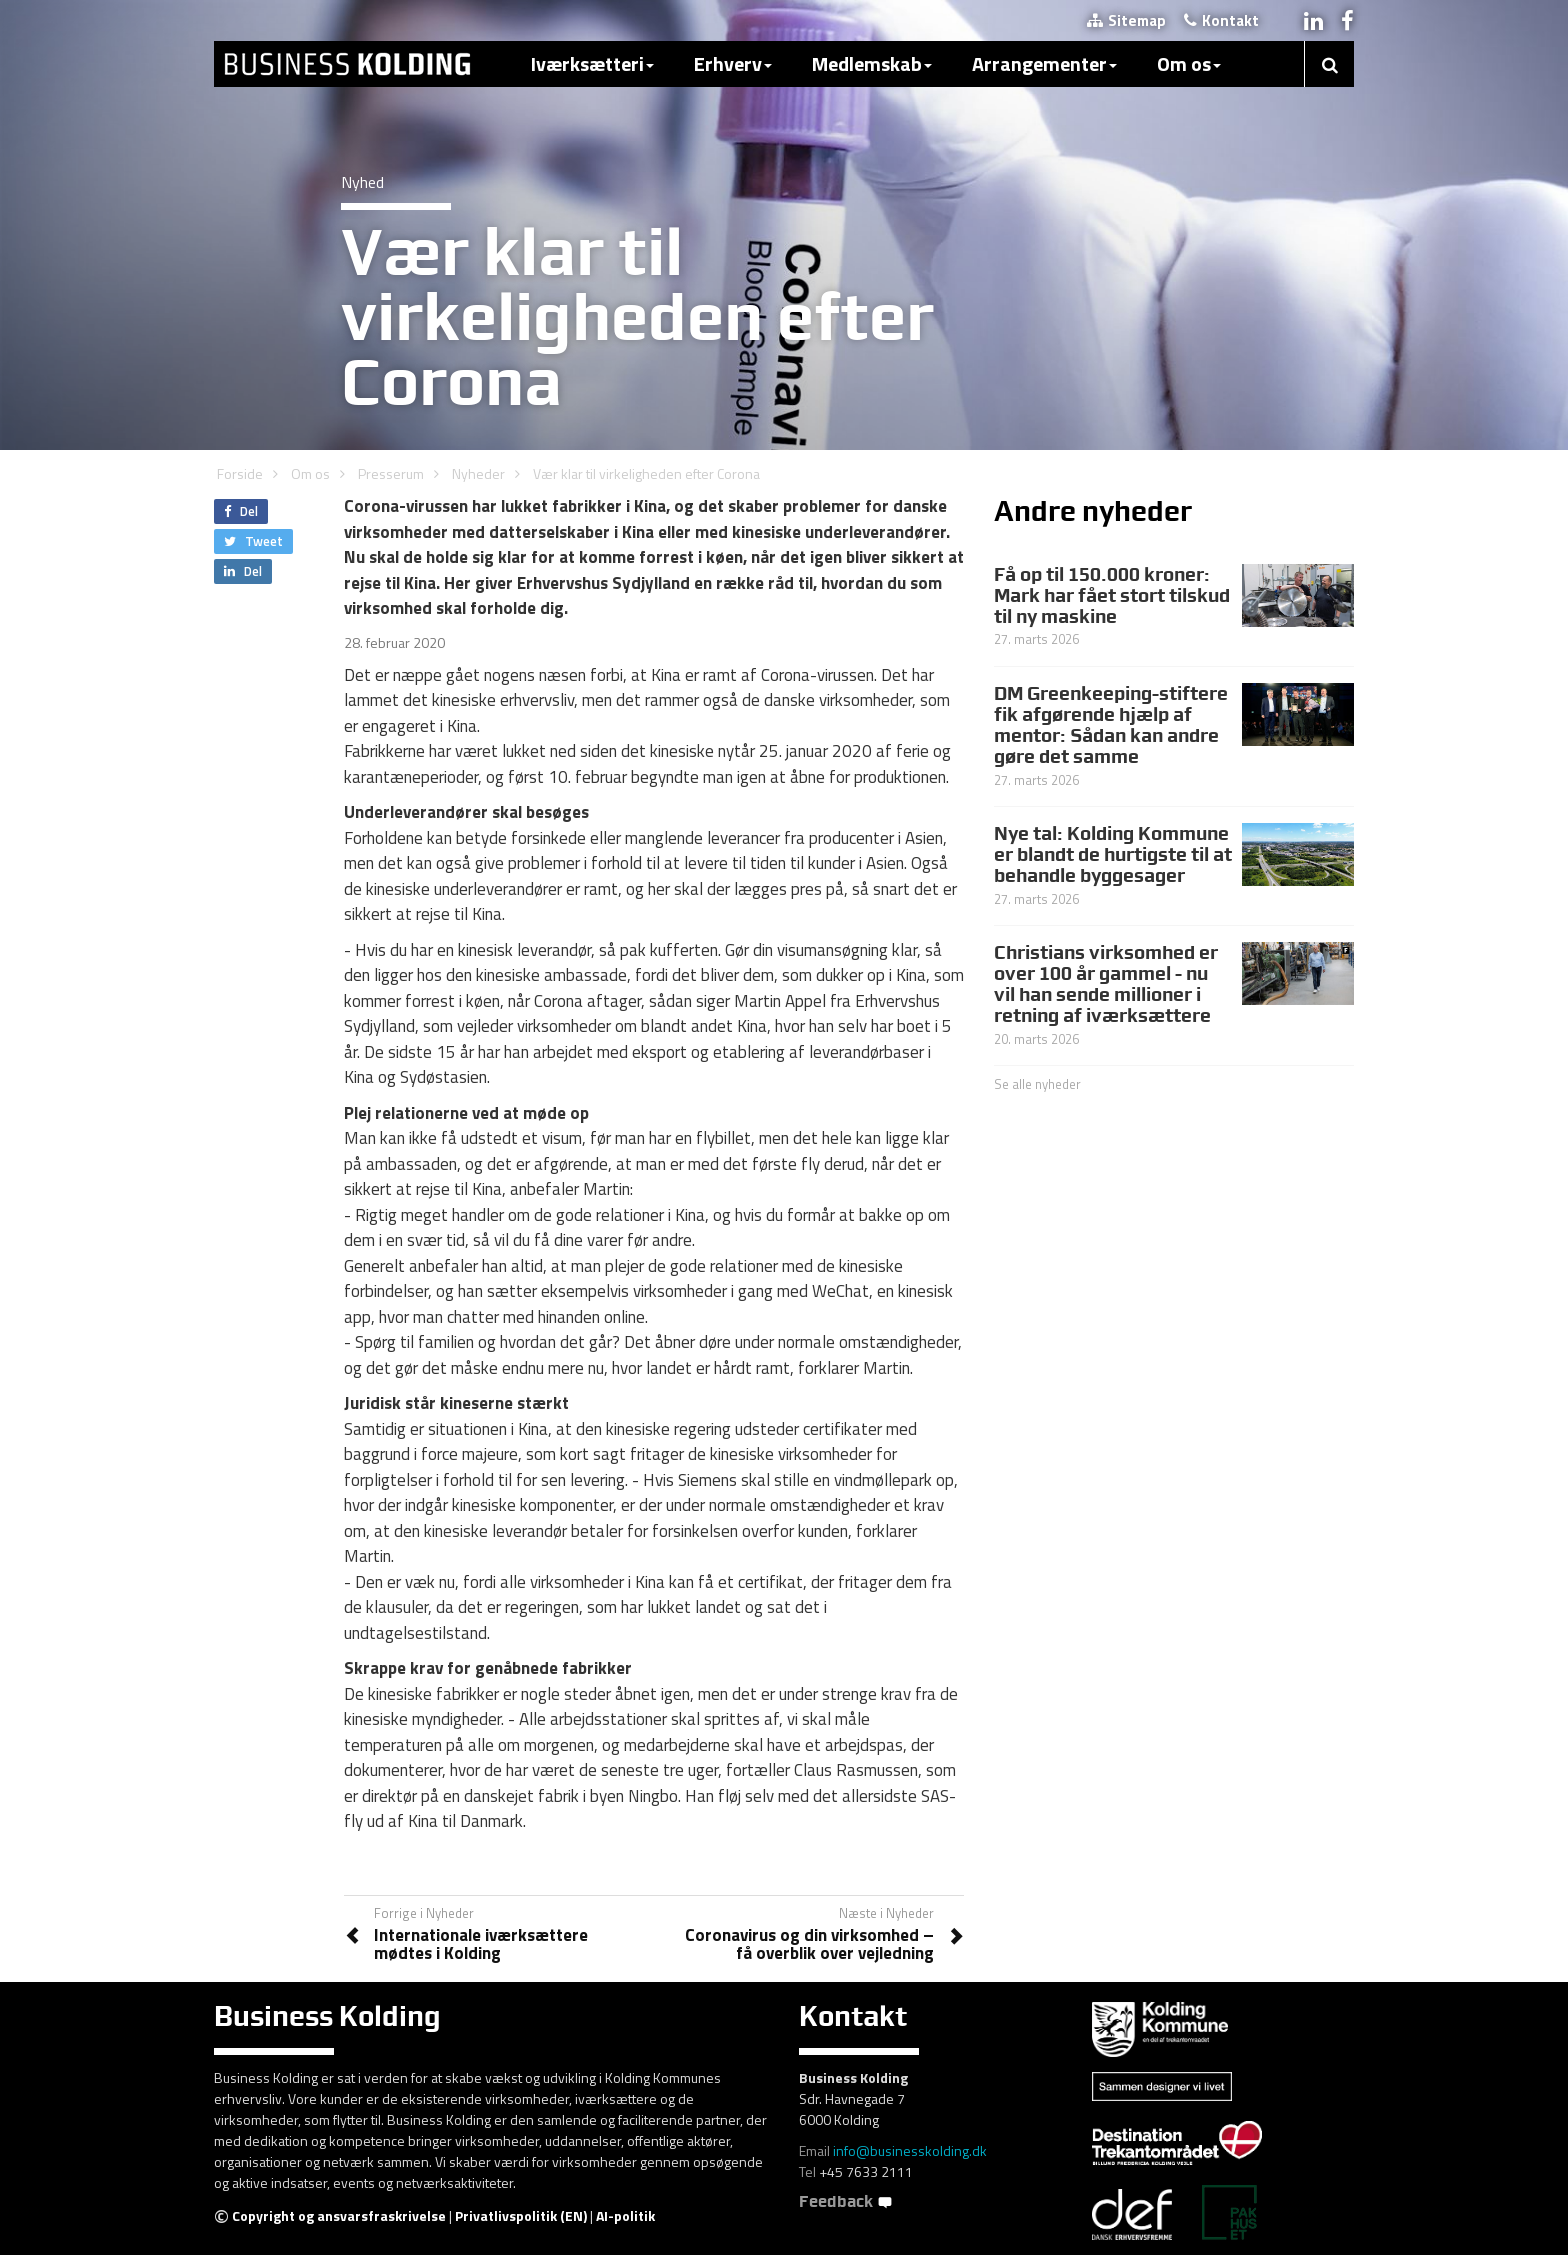 Image resolution: width=1568 pixels, height=2255 pixels. I want to click on Nyheder, so click(478, 473).